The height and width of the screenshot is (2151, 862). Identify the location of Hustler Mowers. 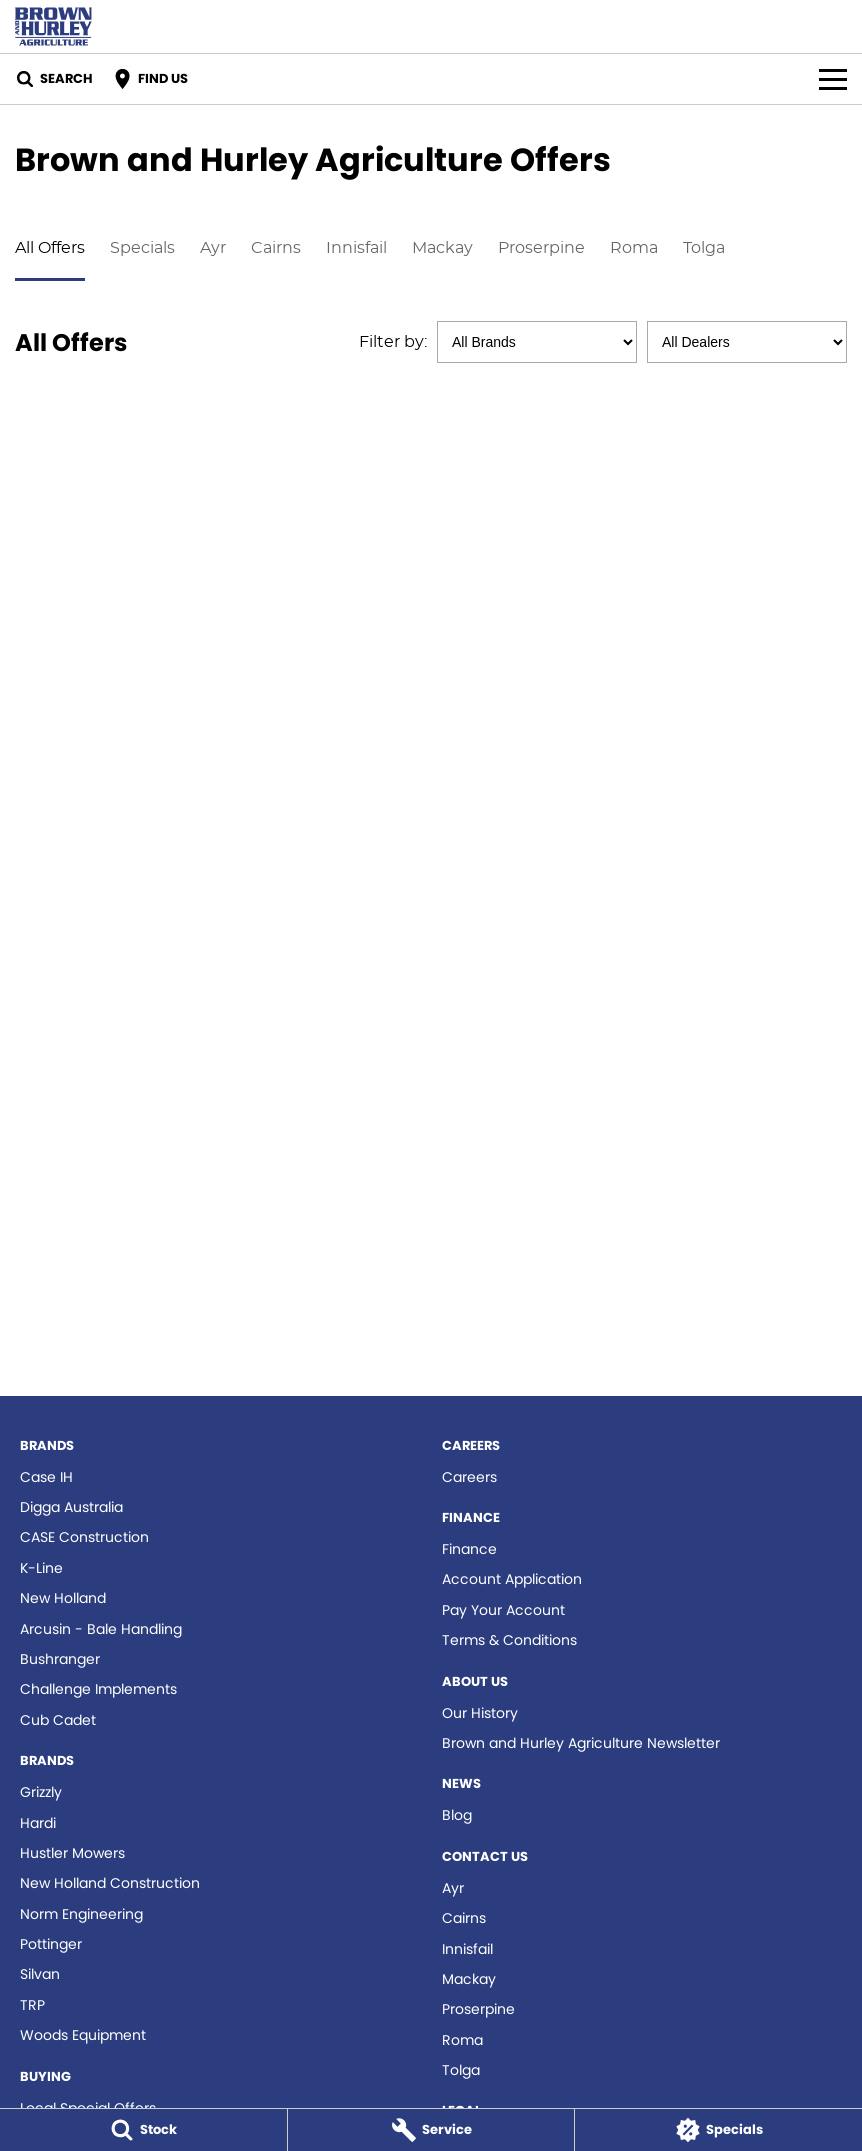
(72, 1853).